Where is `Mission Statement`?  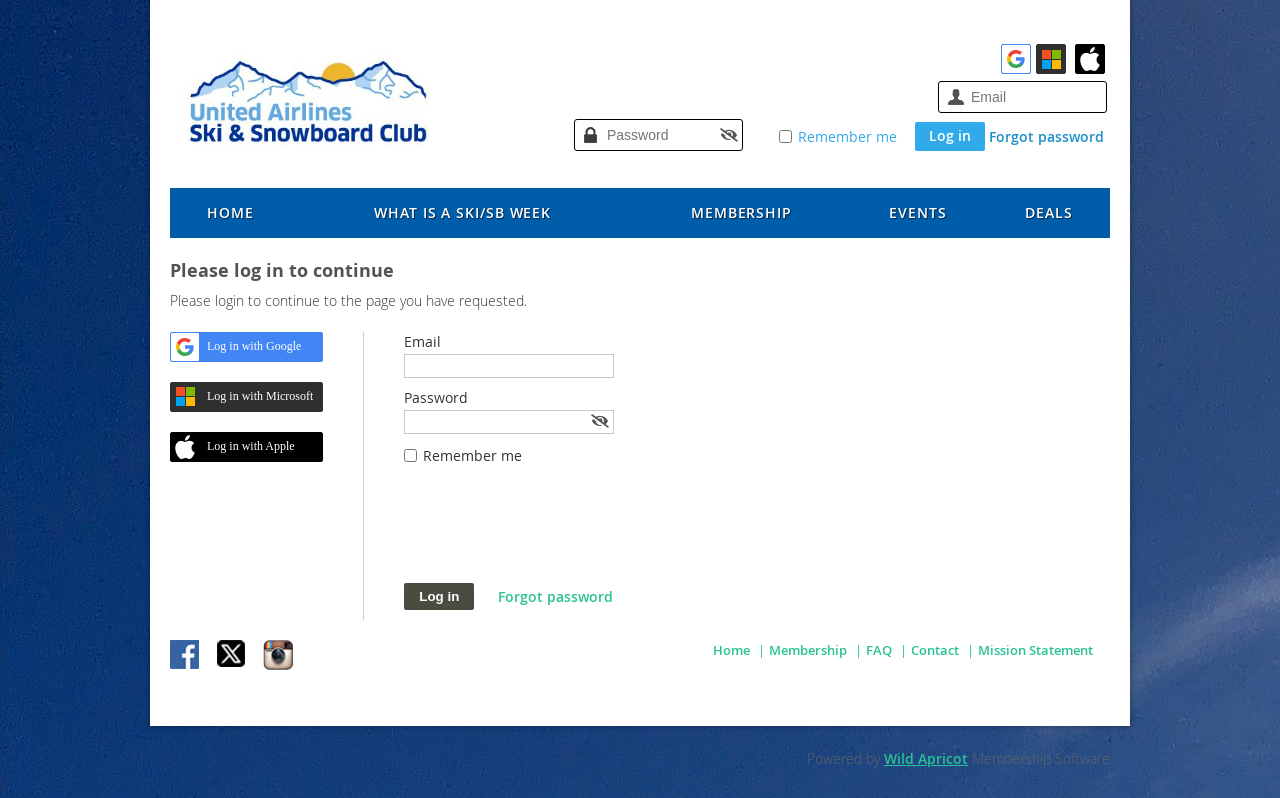 Mission Statement is located at coordinates (1035, 650).